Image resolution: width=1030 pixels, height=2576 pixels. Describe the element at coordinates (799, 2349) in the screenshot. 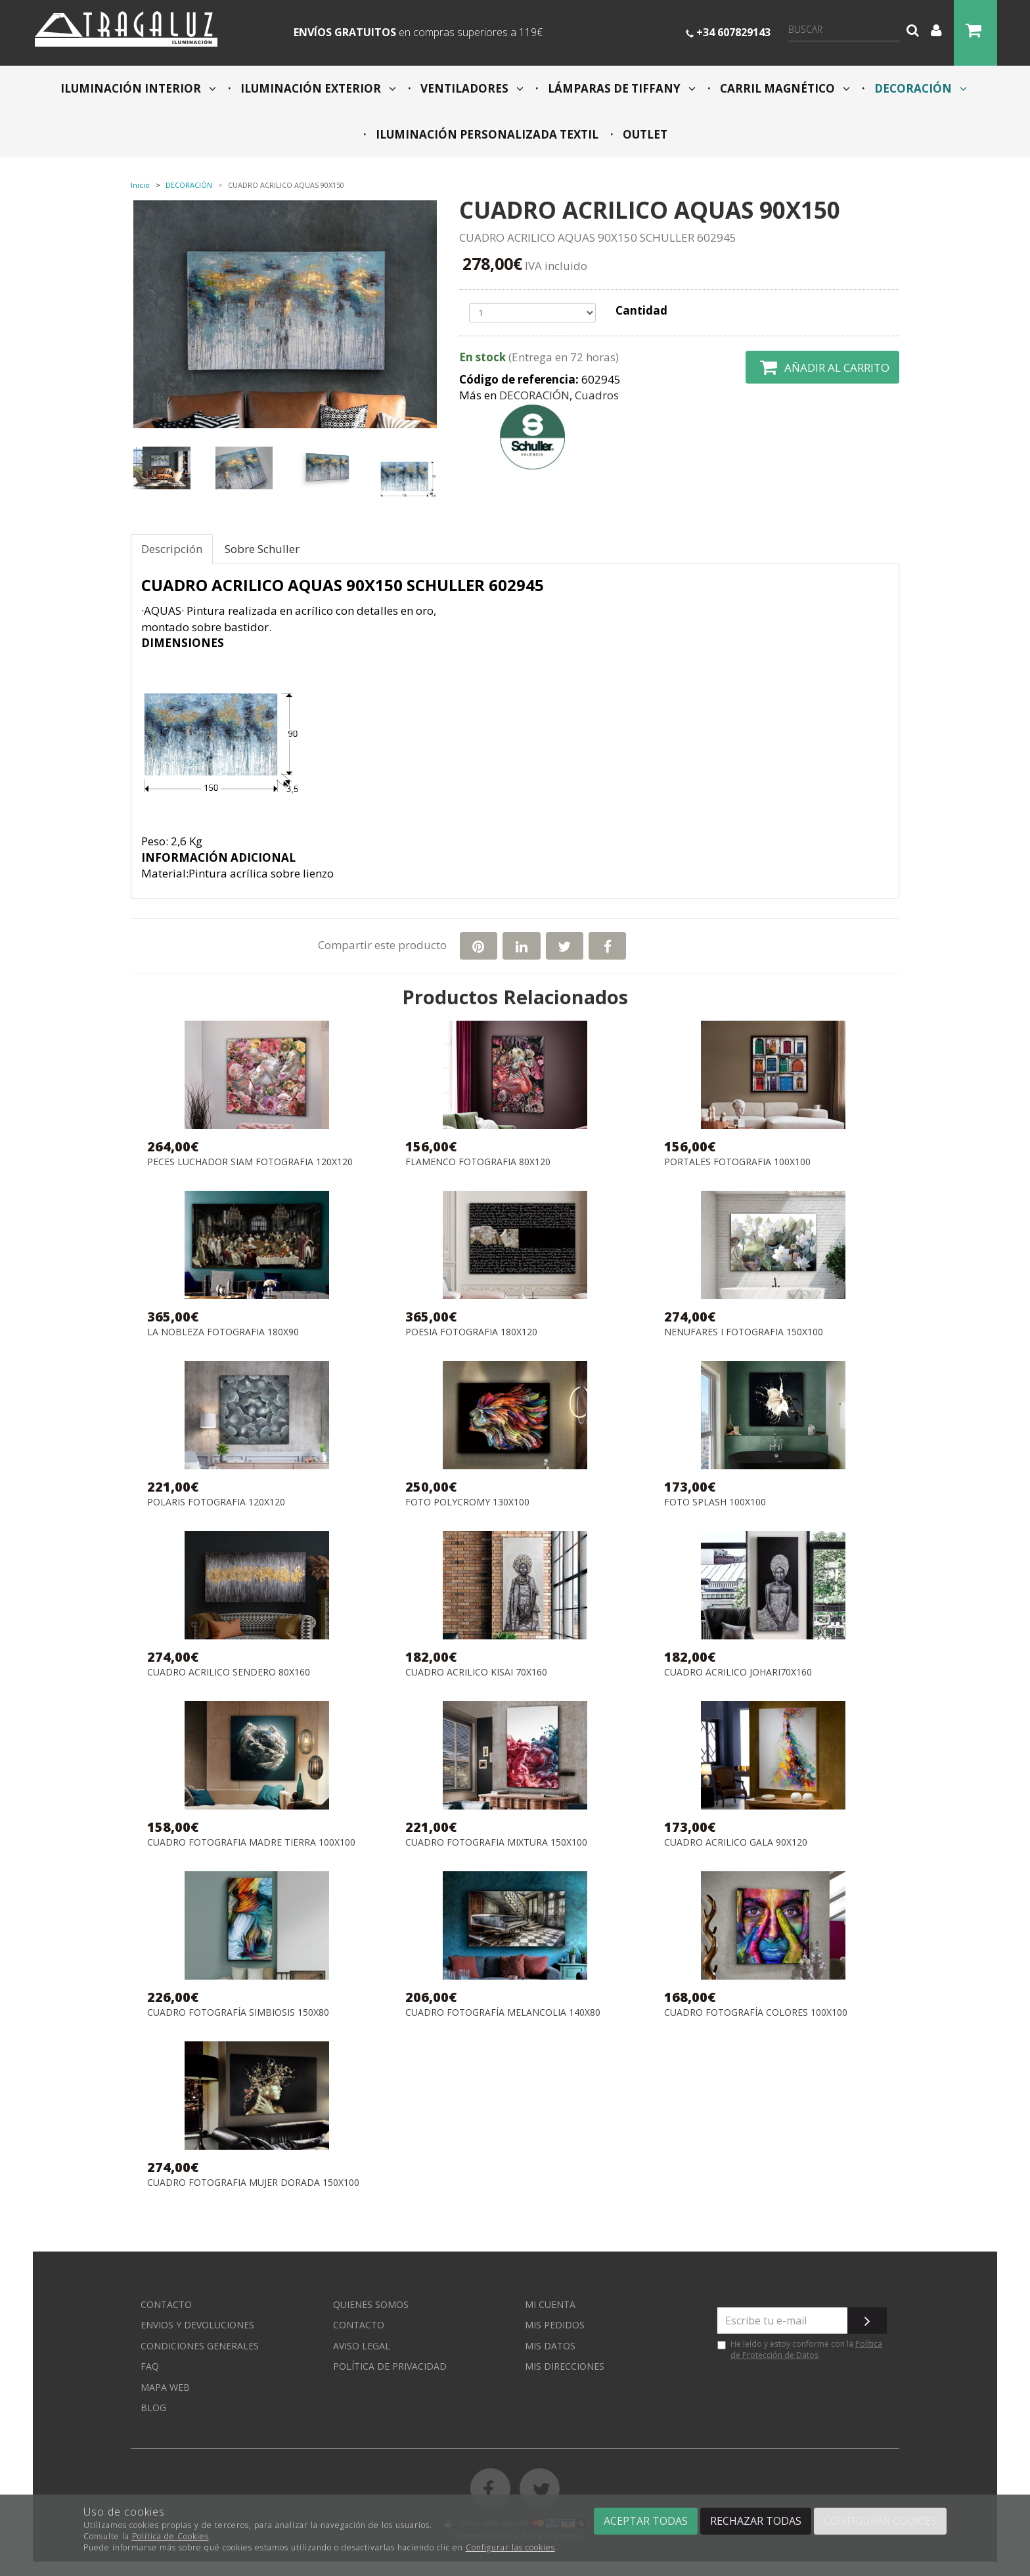

I see `He leído y estoy conforme con la` at that location.